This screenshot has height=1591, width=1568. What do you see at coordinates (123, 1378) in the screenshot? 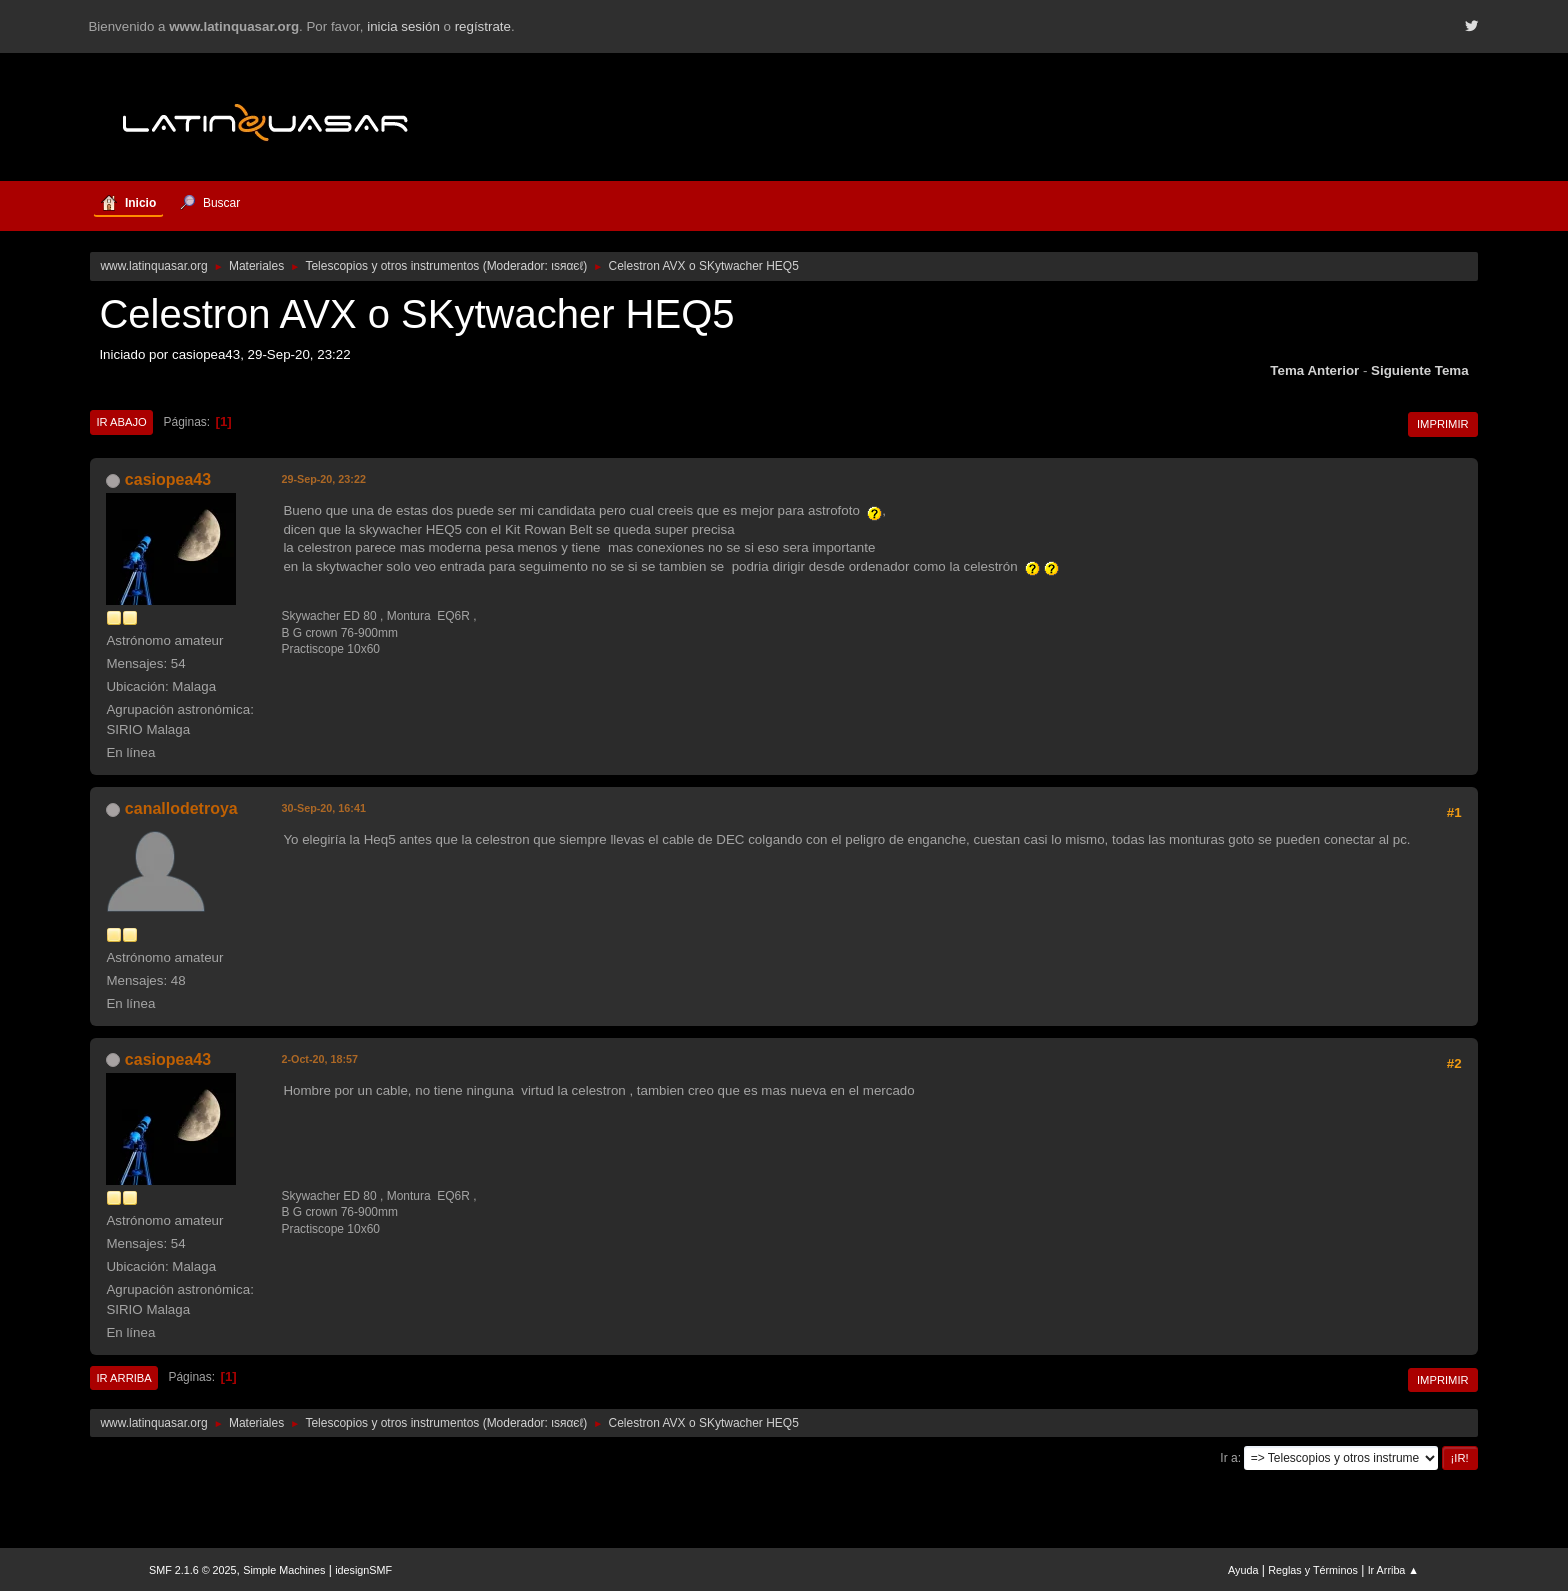
I see `Ir Arriba` at bounding box center [123, 1378].